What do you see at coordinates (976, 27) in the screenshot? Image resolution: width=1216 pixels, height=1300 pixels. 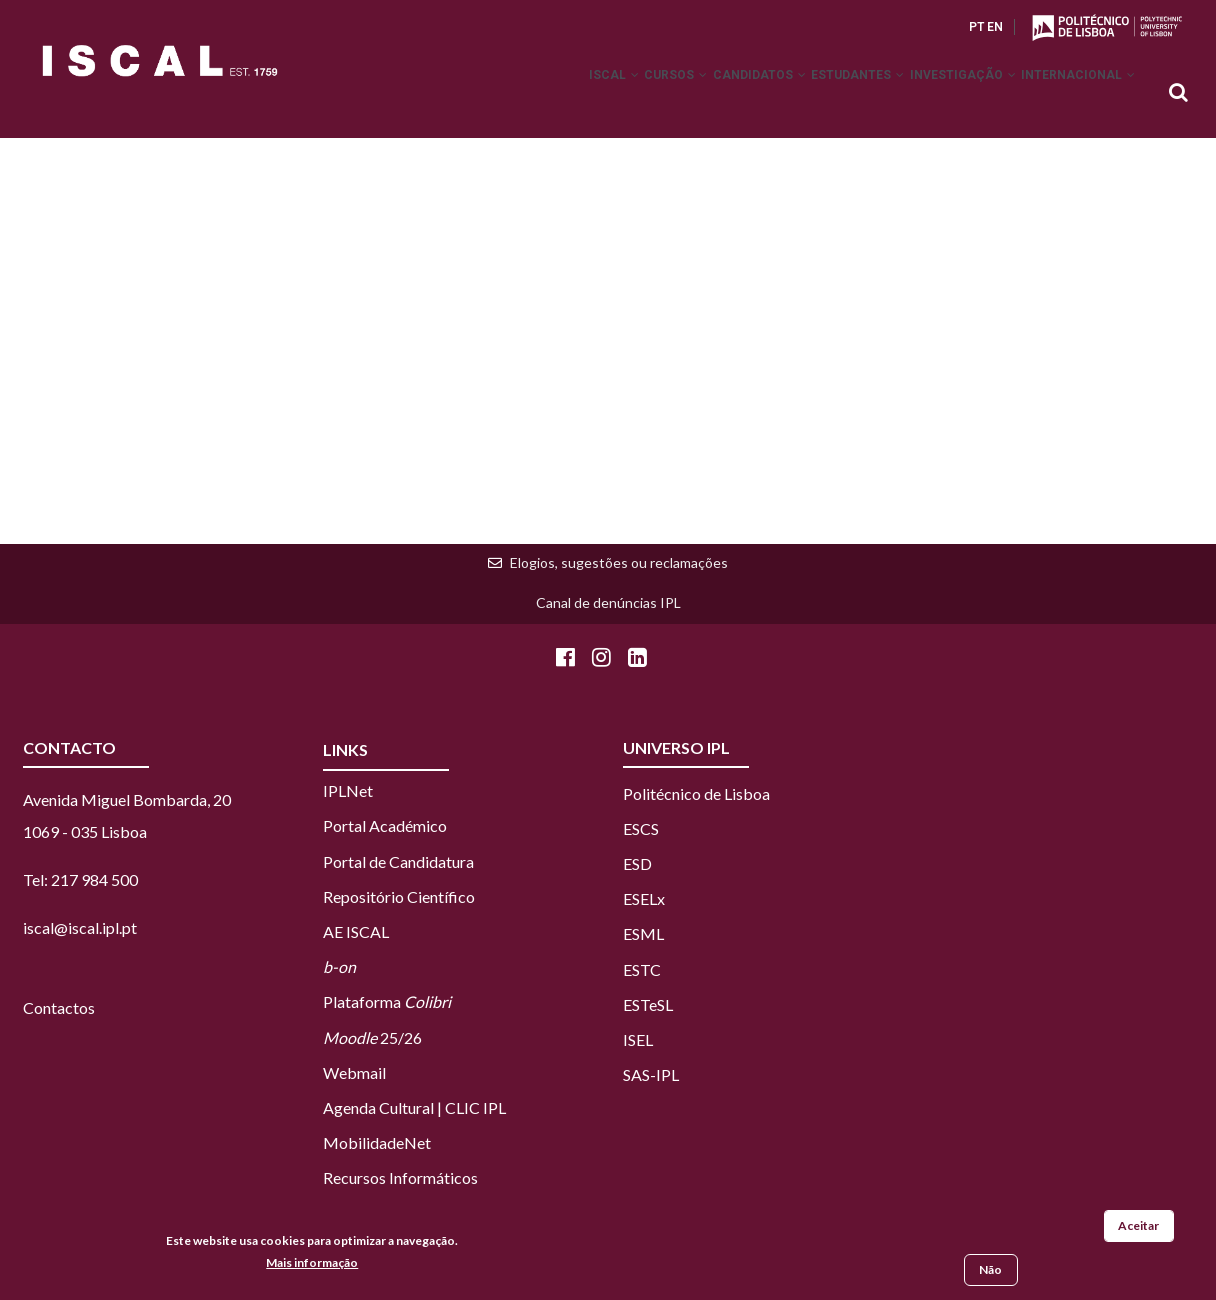 I see `PT` at bounding box center [976, 27].